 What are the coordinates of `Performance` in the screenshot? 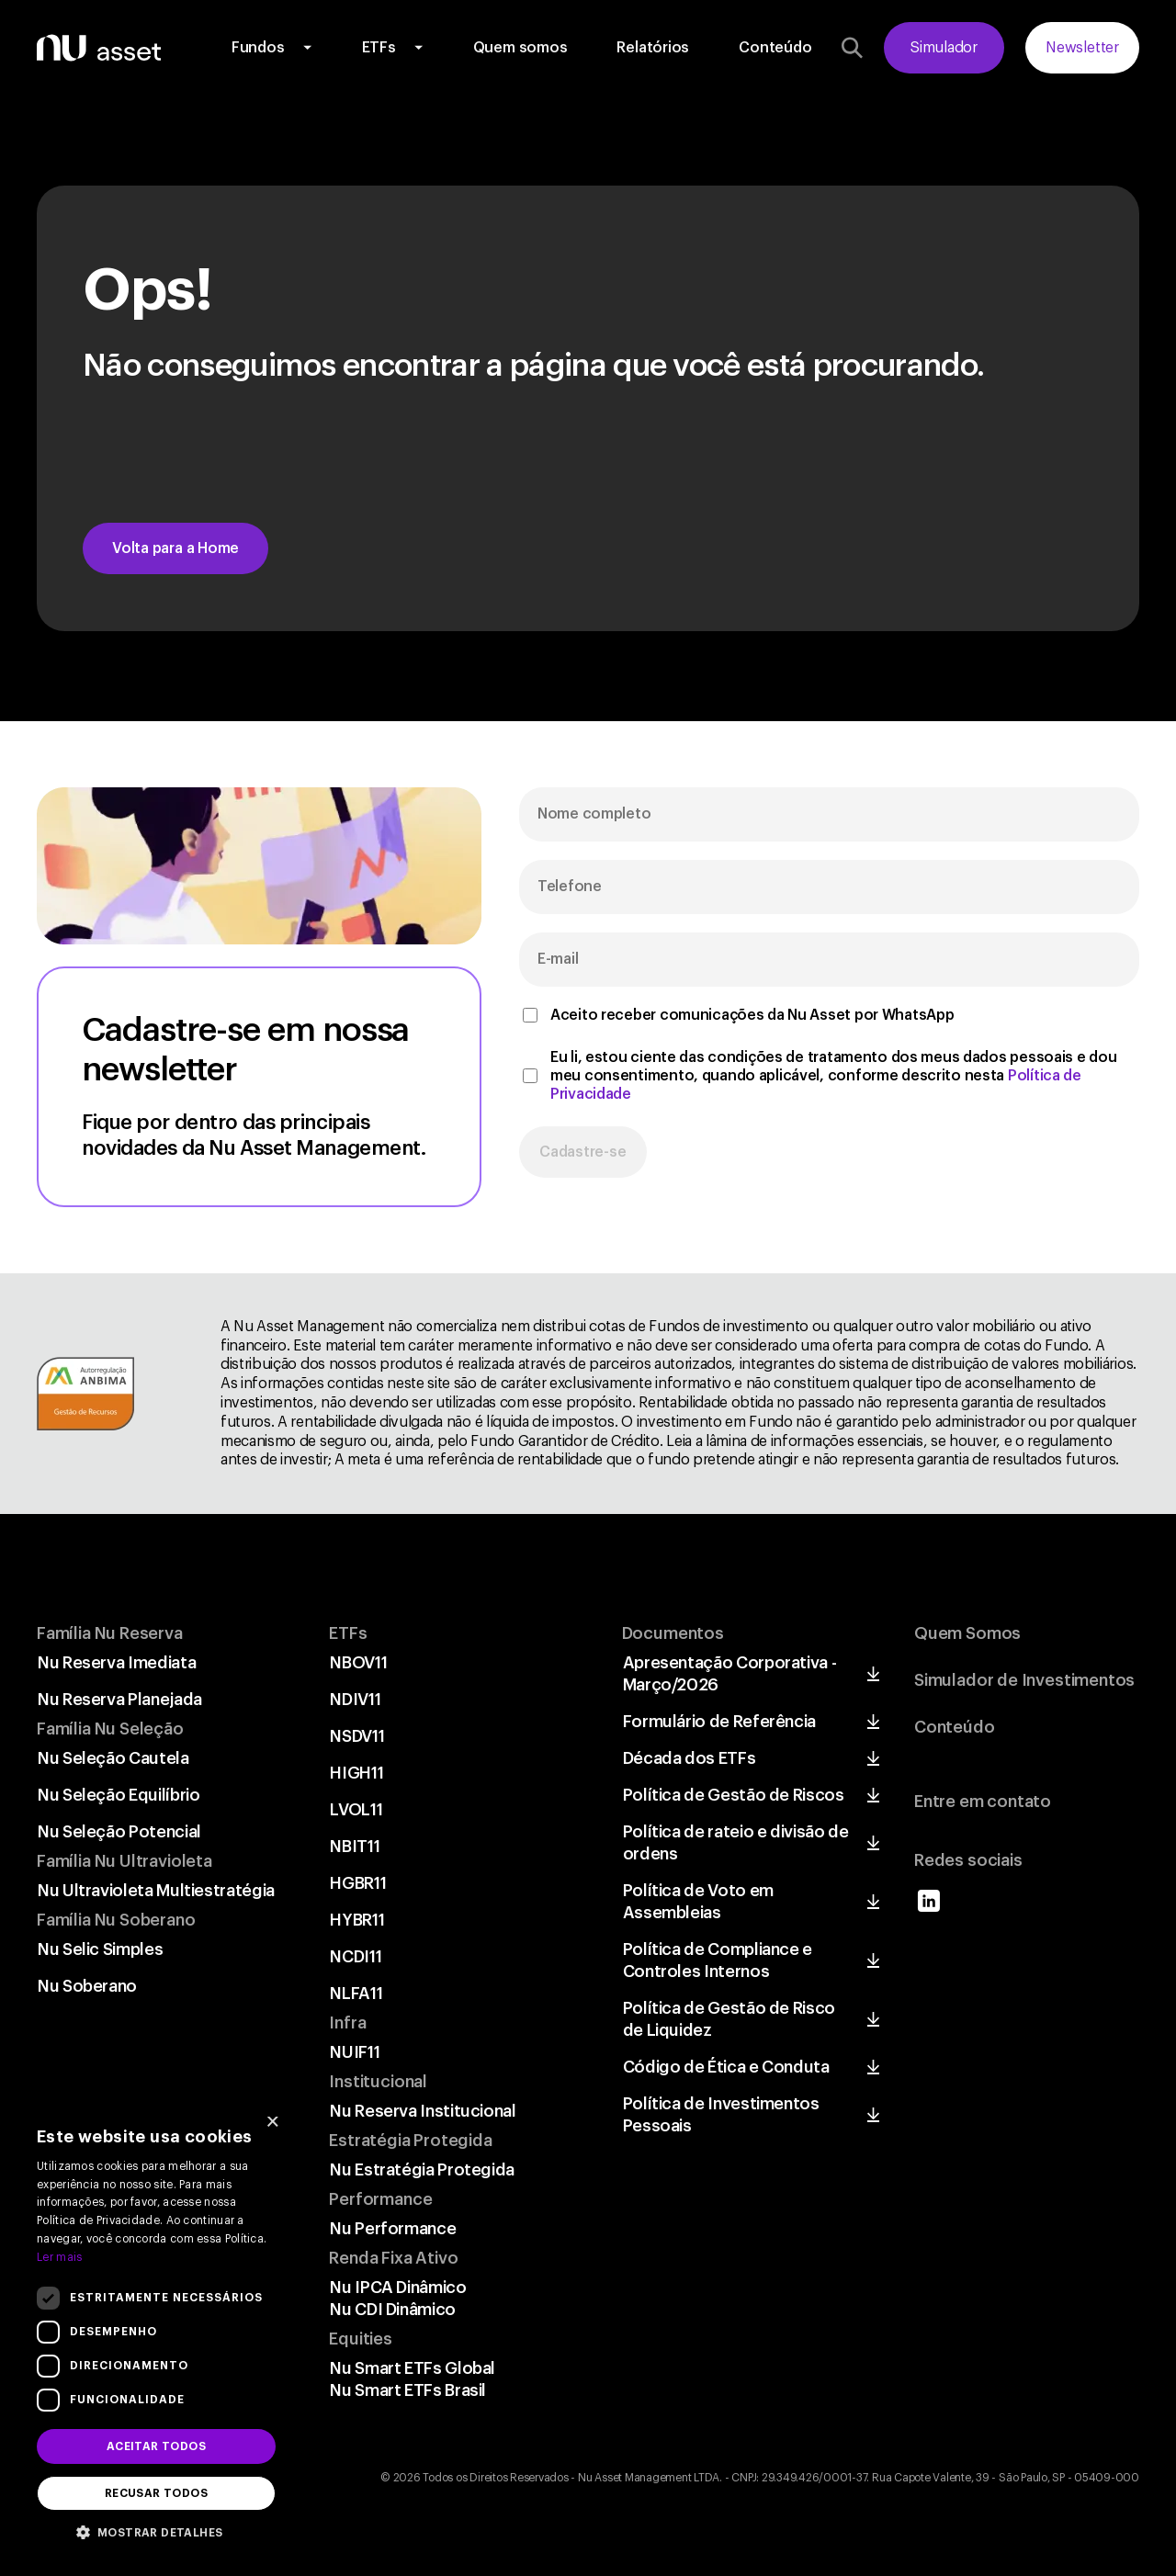 It's located at (380, 2199).